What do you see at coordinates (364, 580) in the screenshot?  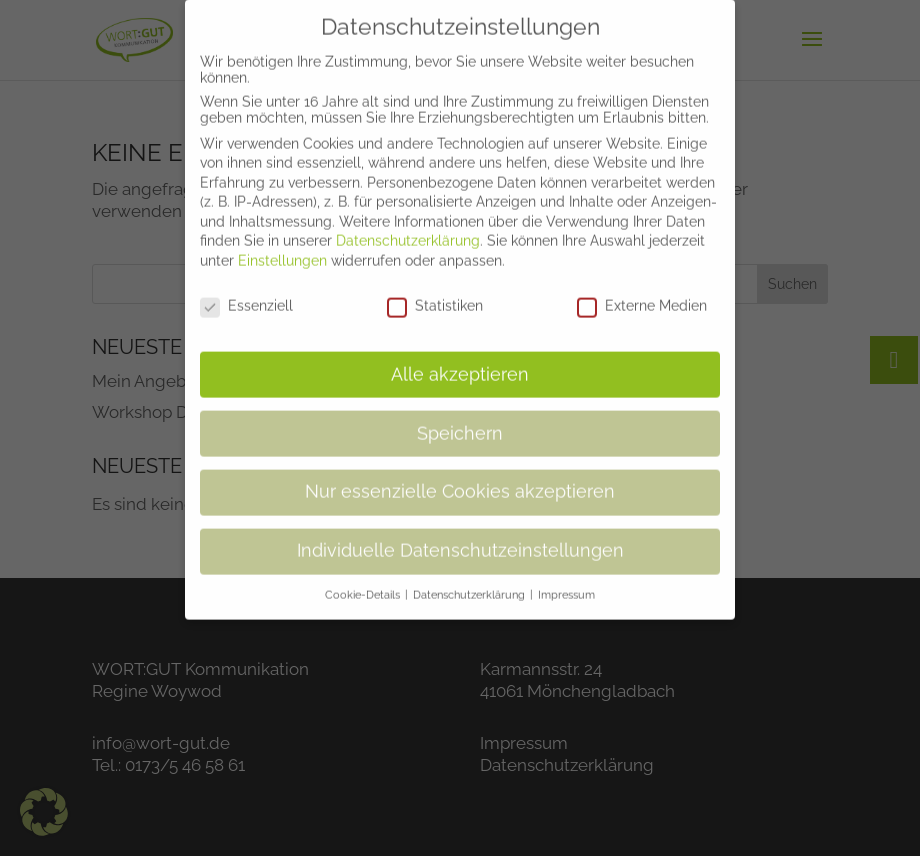 I see `Cookie-Details [button]` at bounding box center [364, 580].